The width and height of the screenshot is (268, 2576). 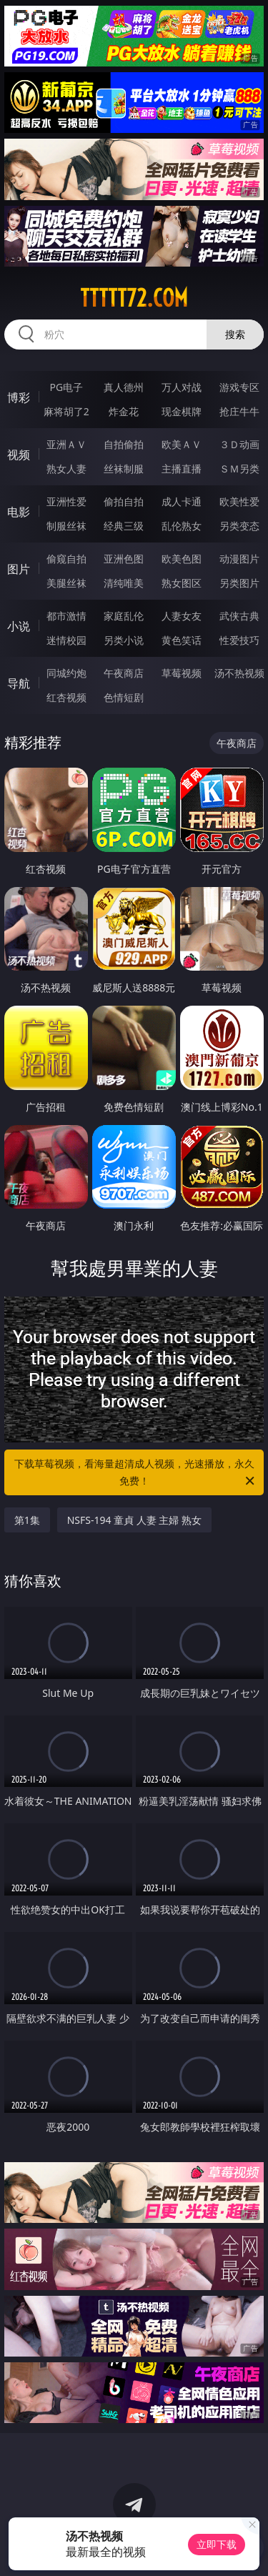 What do you see at coordinates (18, 569) in the screenshot?
I see `图片` at bounding box center [18, 569].